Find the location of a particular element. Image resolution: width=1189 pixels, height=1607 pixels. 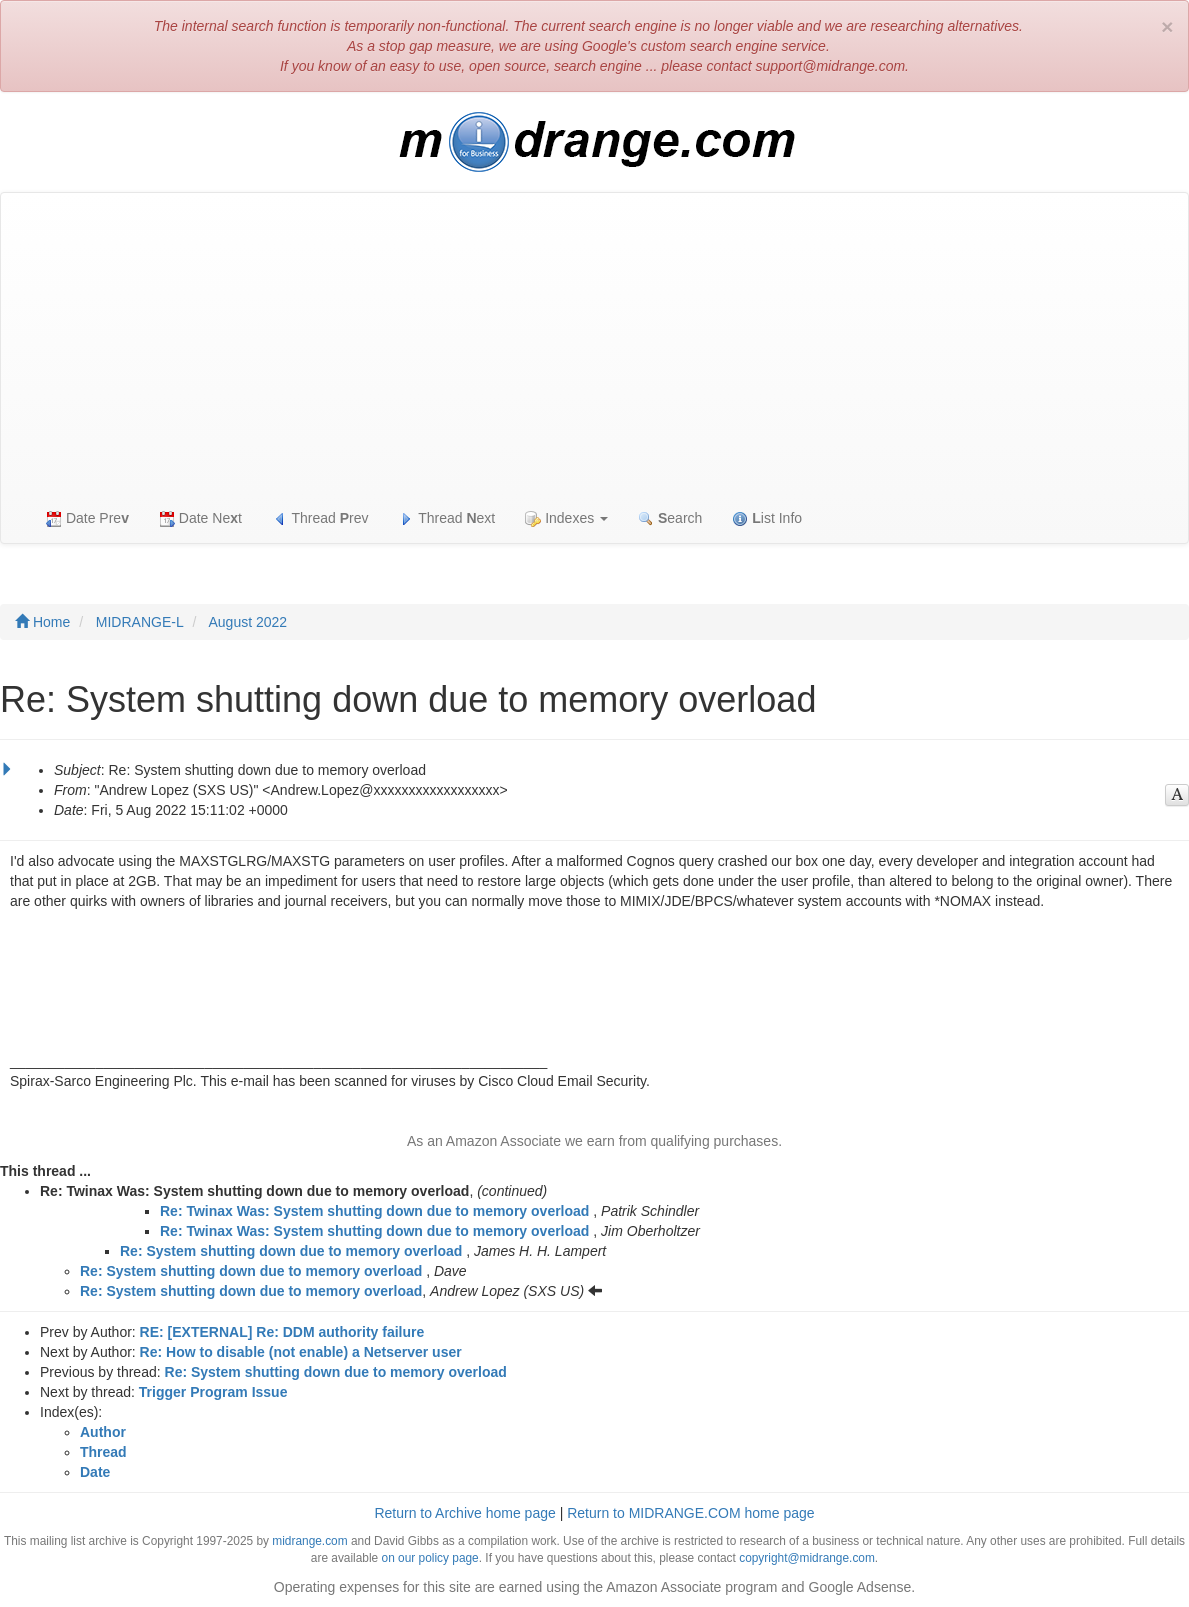

on our policy page is located at coordinates (430, 1558).